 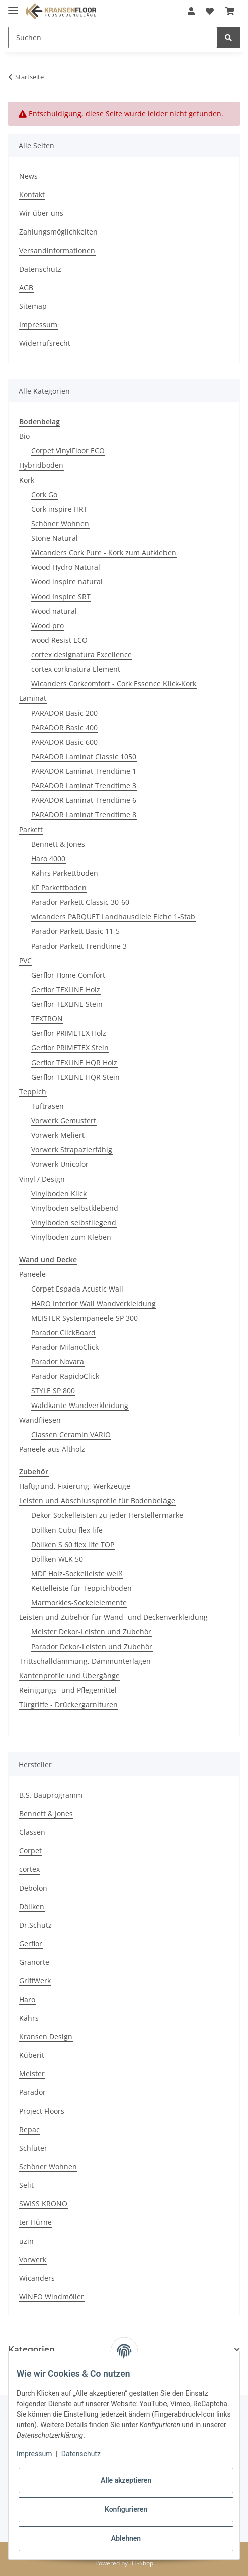 What do you see at coordinates (91, 1646) in the screenshot?
I see `Parador Dekor-Leisten und Zubehör` at bounding box center [91, 1646].